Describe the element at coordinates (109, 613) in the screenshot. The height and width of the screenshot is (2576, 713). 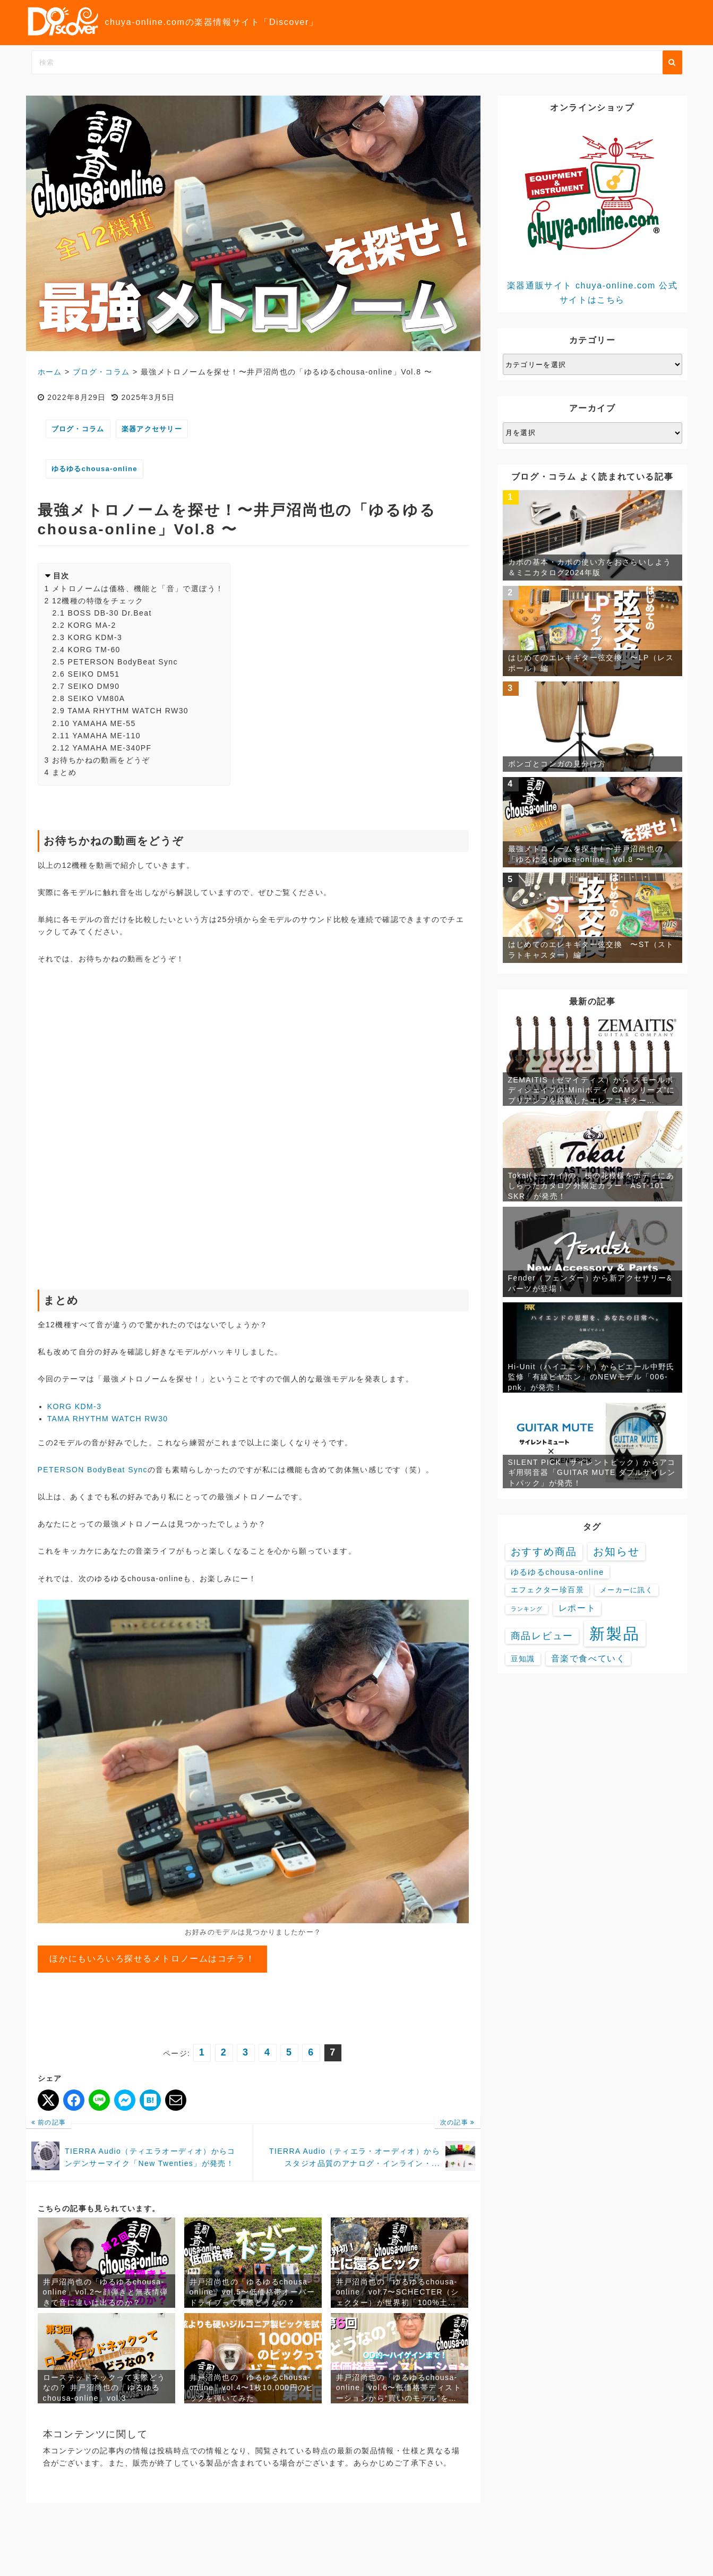
I see `BOSS DB-30 Dr.Beat` at that location.